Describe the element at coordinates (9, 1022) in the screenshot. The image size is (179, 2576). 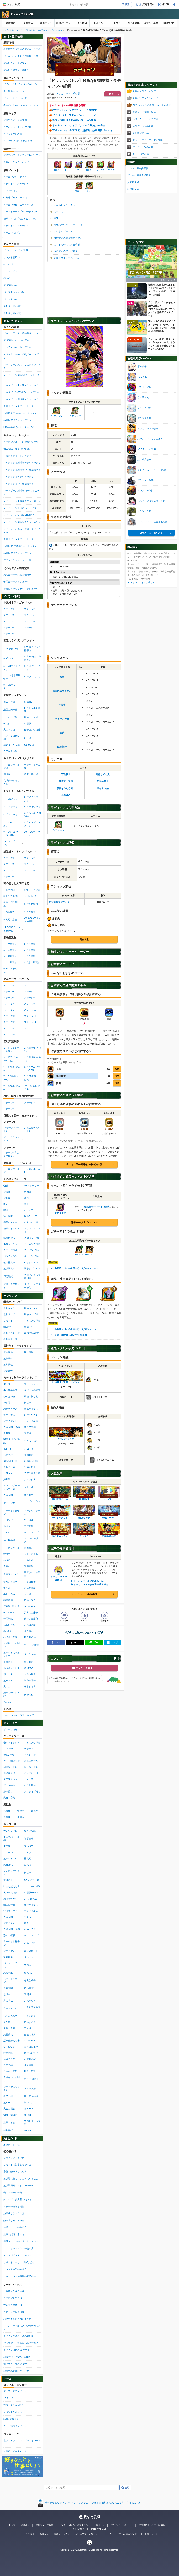
I see `ステージ13` at that location.